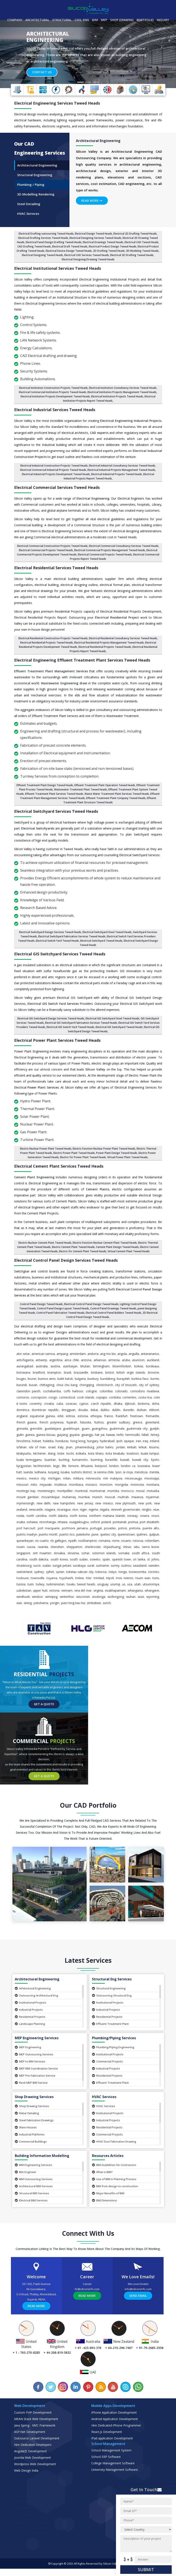  What do you see at coordinates (42, 1473) in the screenshot?
I see `Liechtenstein` at bounding box center [42, 1473].